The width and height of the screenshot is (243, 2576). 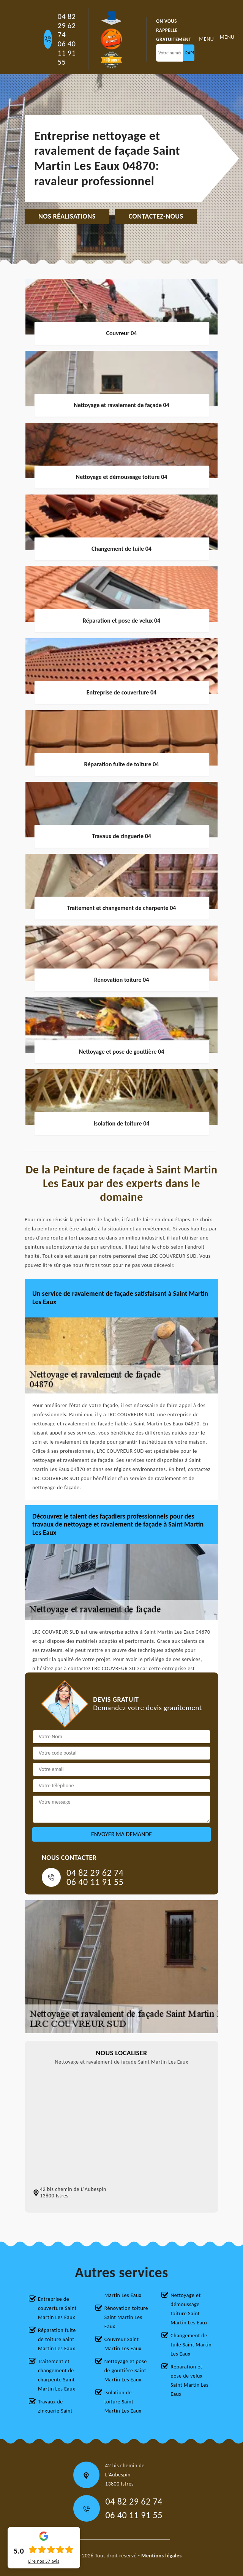 What do you see at coordinates (123, 2401) in the screenshot?
I see `Isolation de toiture Saint Martin Les Eaux` at bounding box center [123, 2401].